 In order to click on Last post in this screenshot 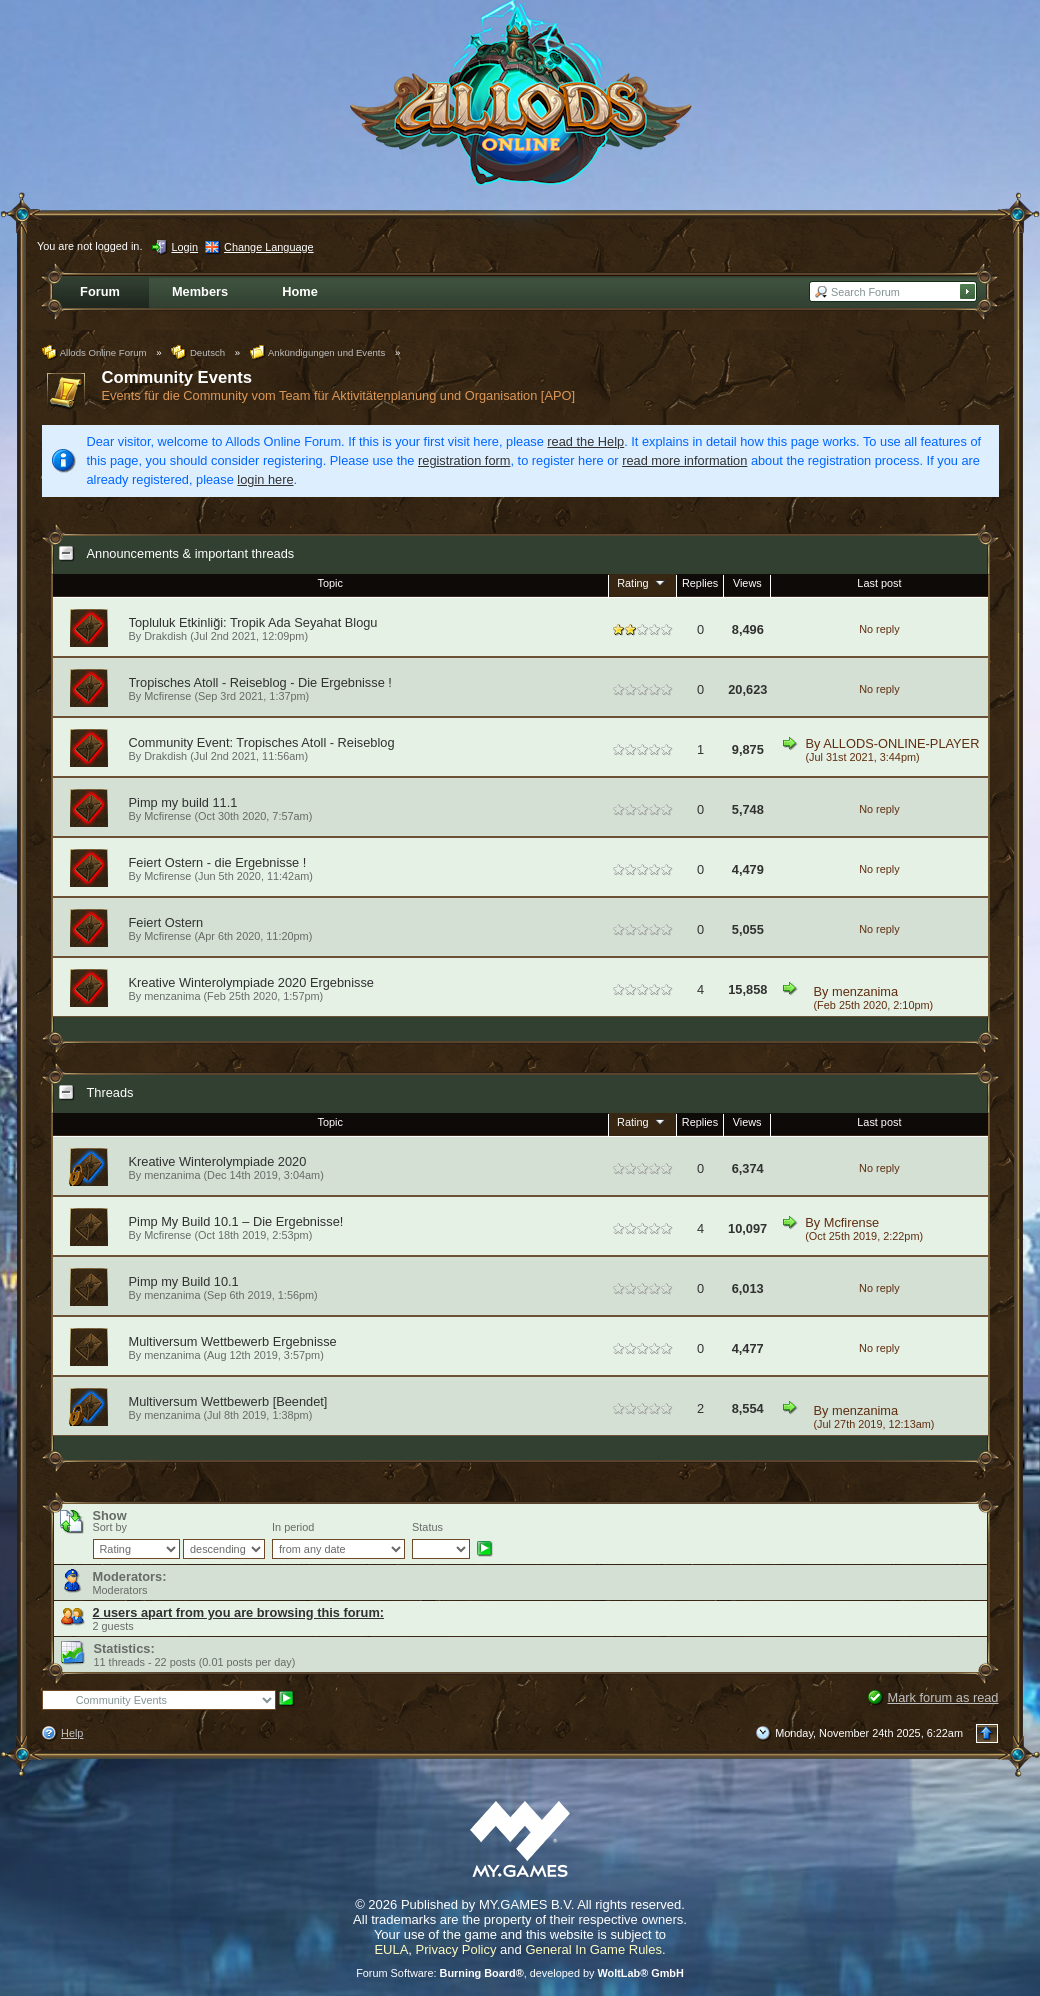, I will do `click(879, 583)`.